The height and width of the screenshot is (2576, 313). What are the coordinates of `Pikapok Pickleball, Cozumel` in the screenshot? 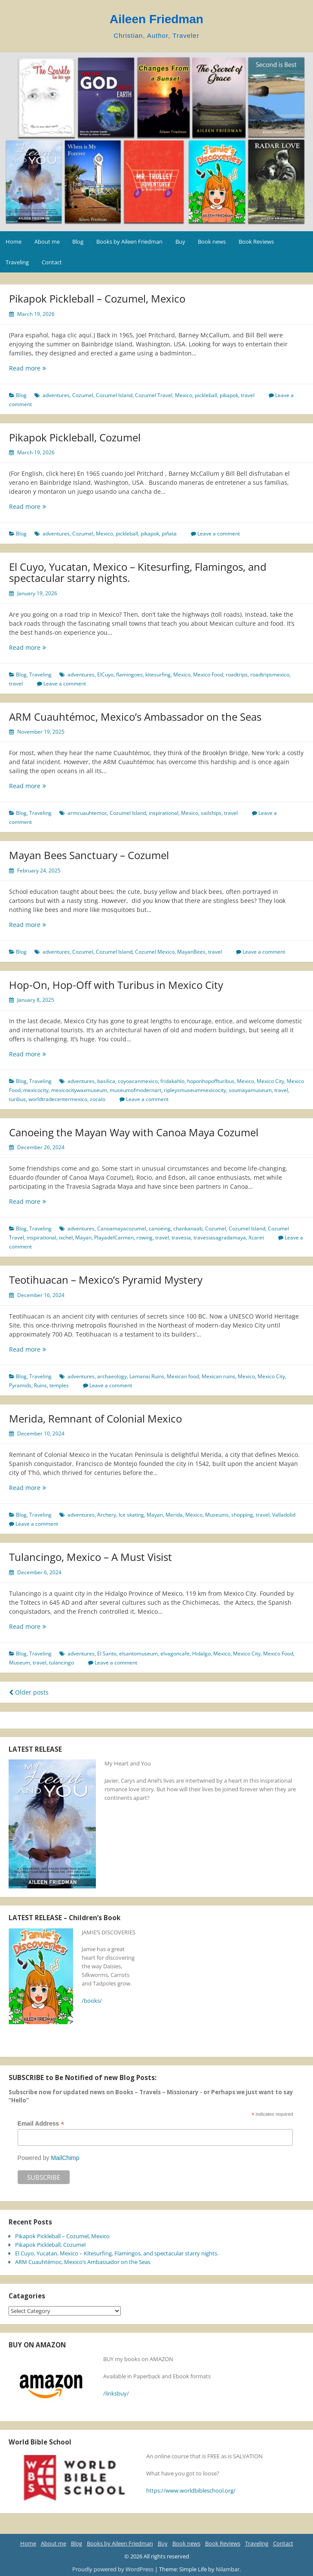 It's located at (75, 437).